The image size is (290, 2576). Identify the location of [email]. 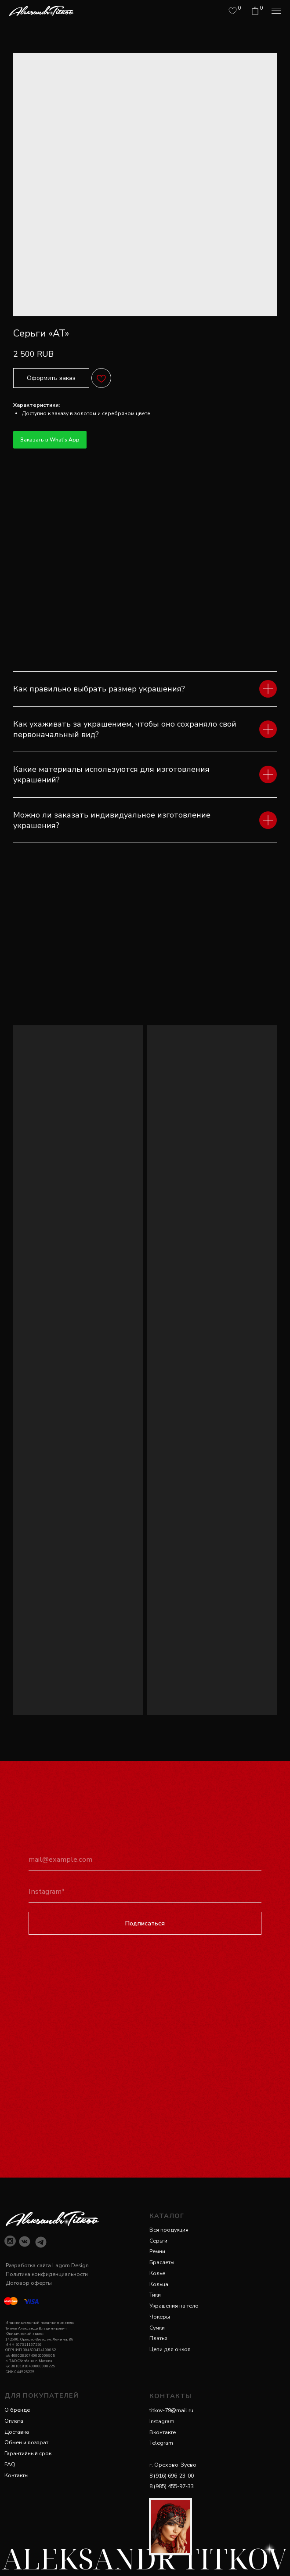
(145, 1860).